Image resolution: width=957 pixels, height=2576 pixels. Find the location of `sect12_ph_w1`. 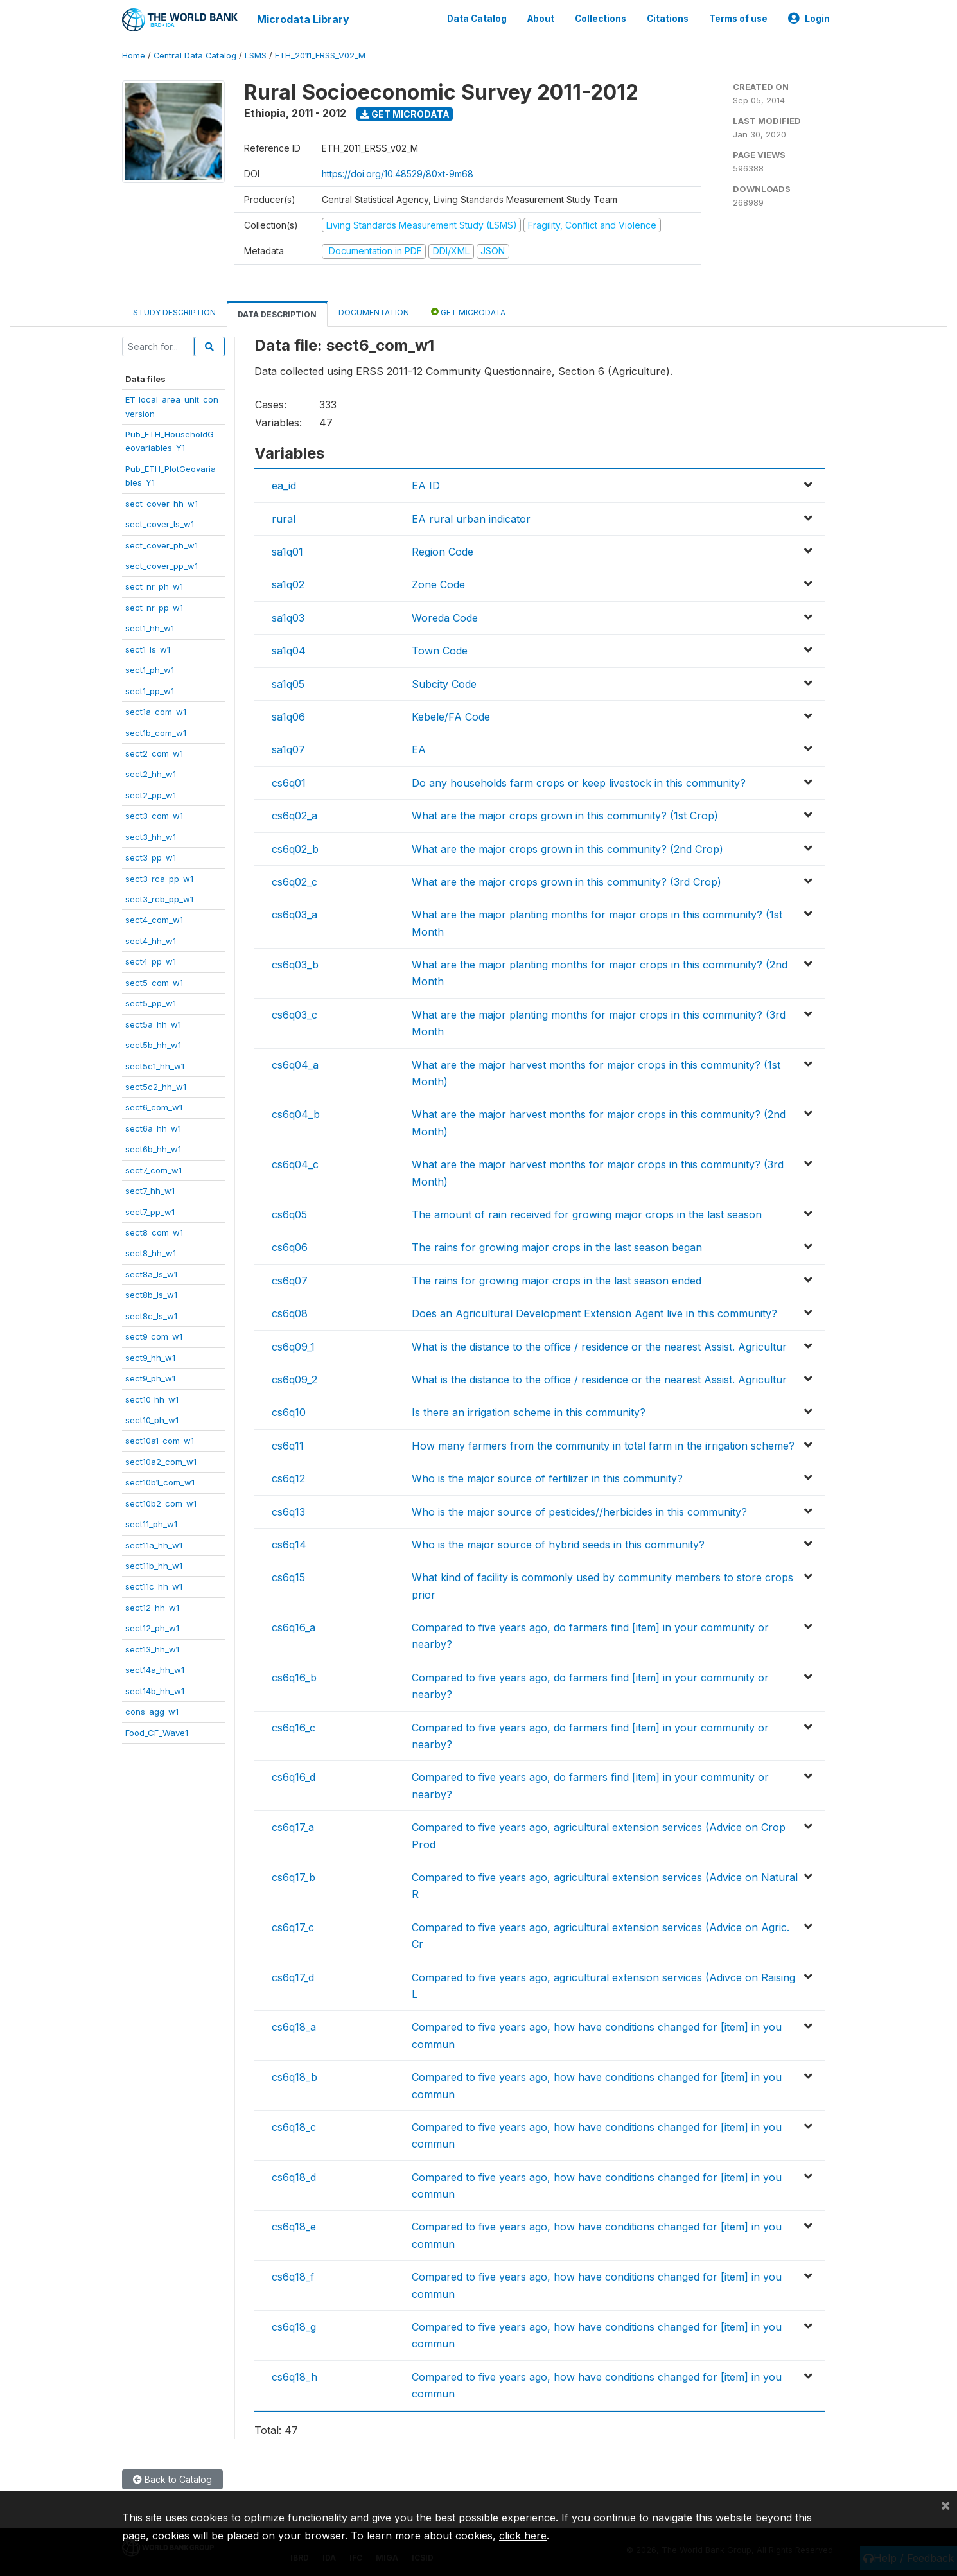

sect12_ph_w1 is located at coordinates (152, 1627).